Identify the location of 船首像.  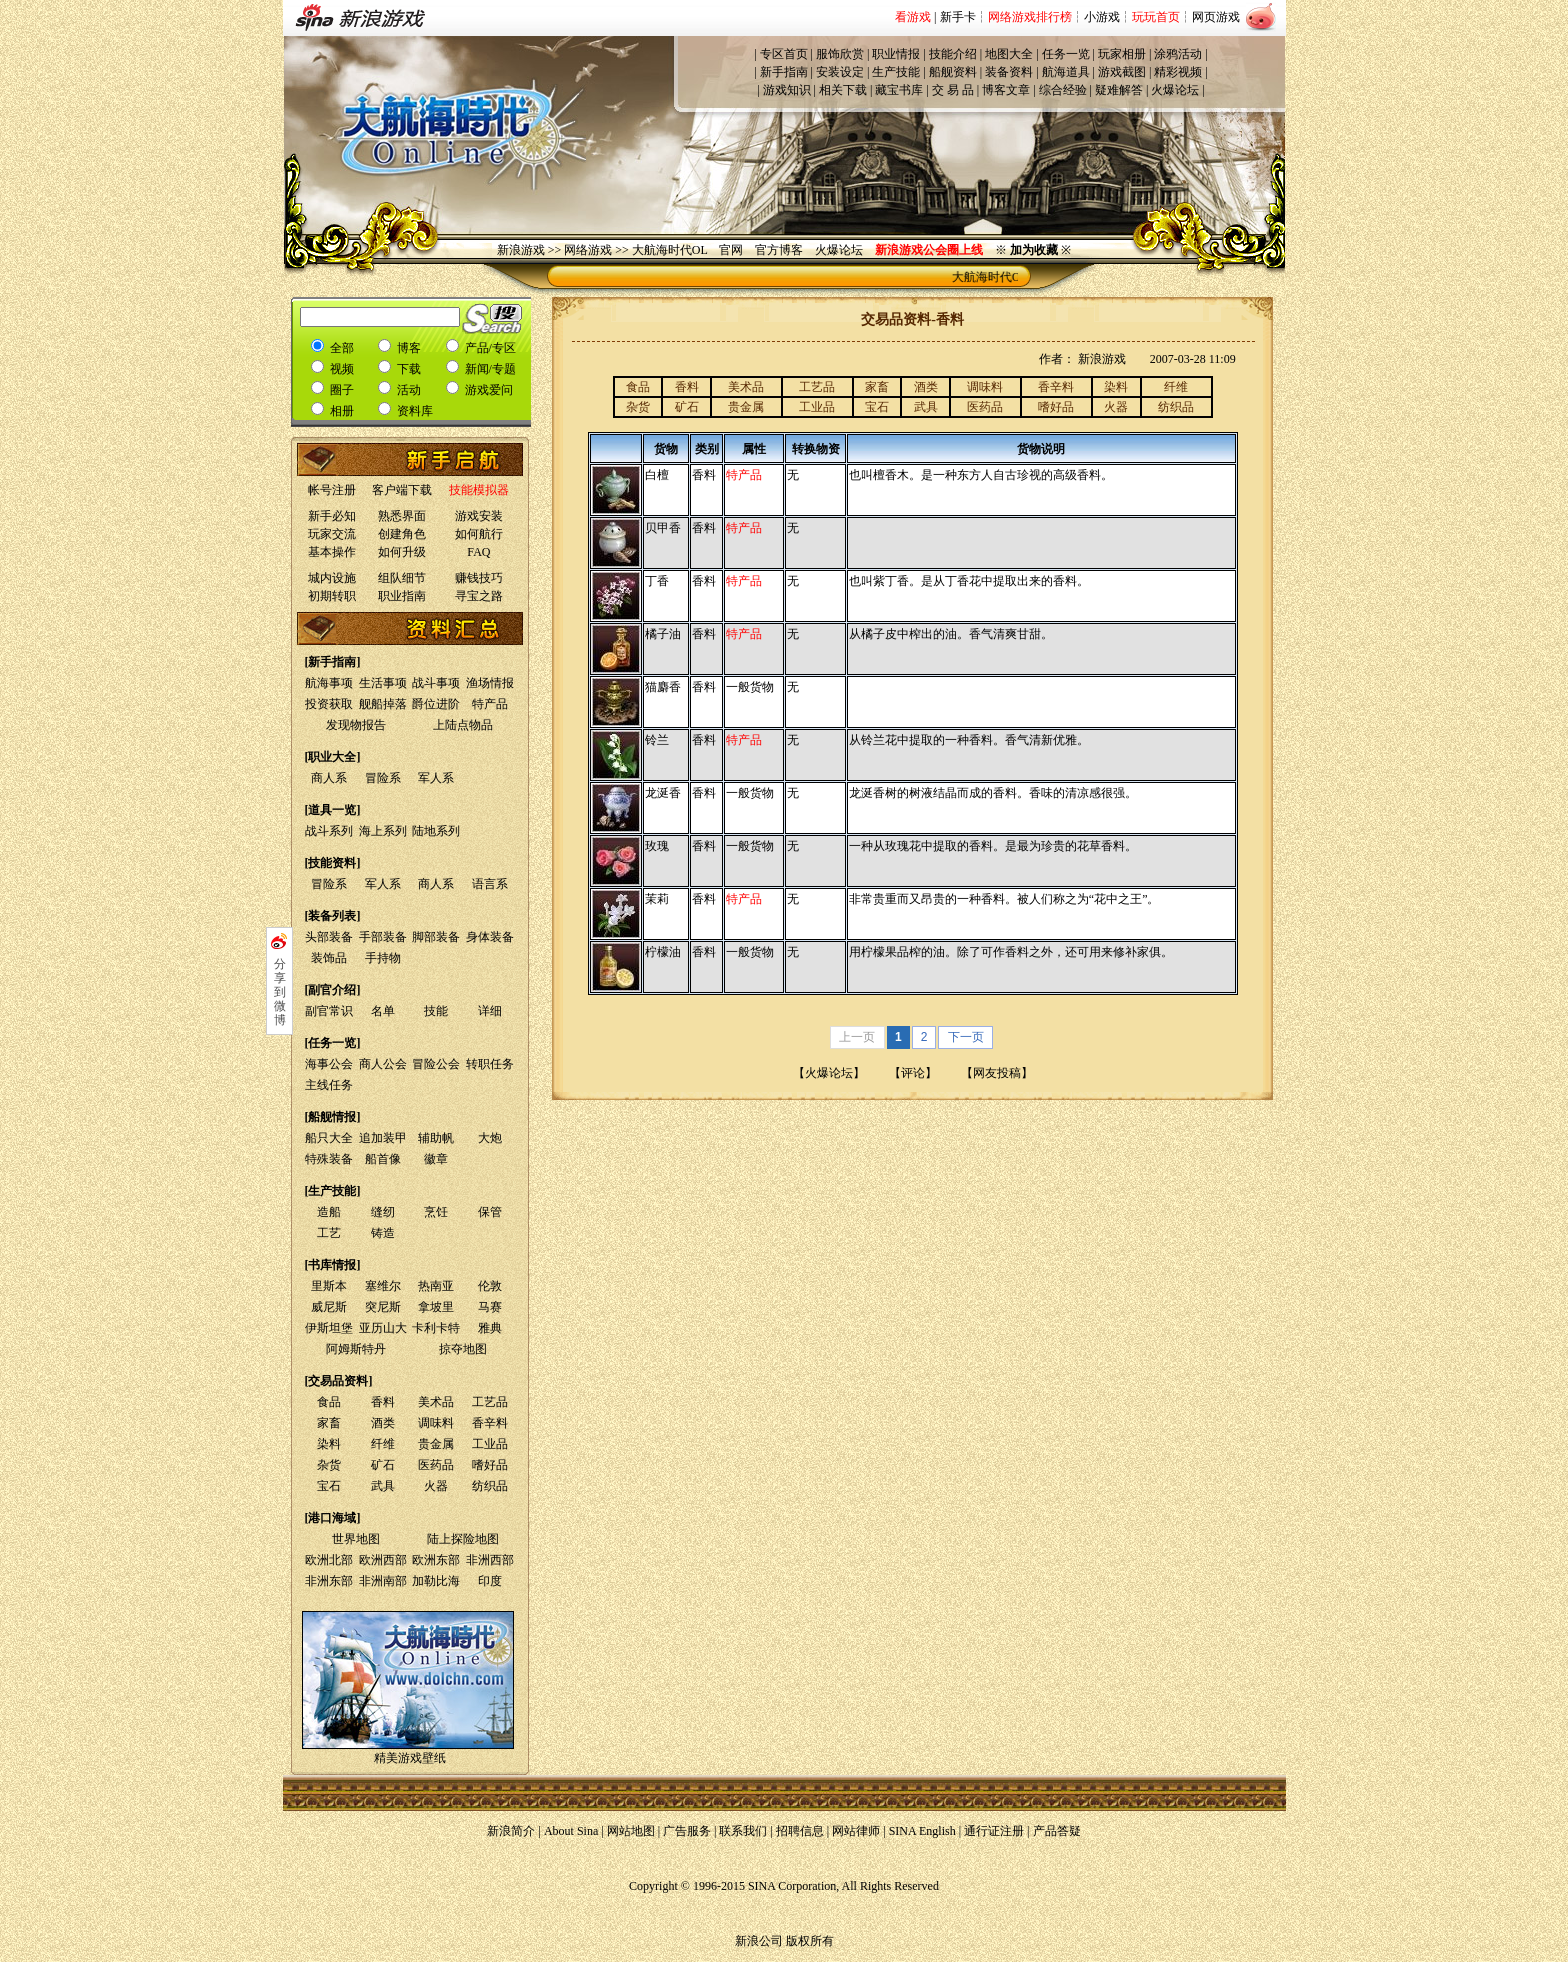
(383, 1159).